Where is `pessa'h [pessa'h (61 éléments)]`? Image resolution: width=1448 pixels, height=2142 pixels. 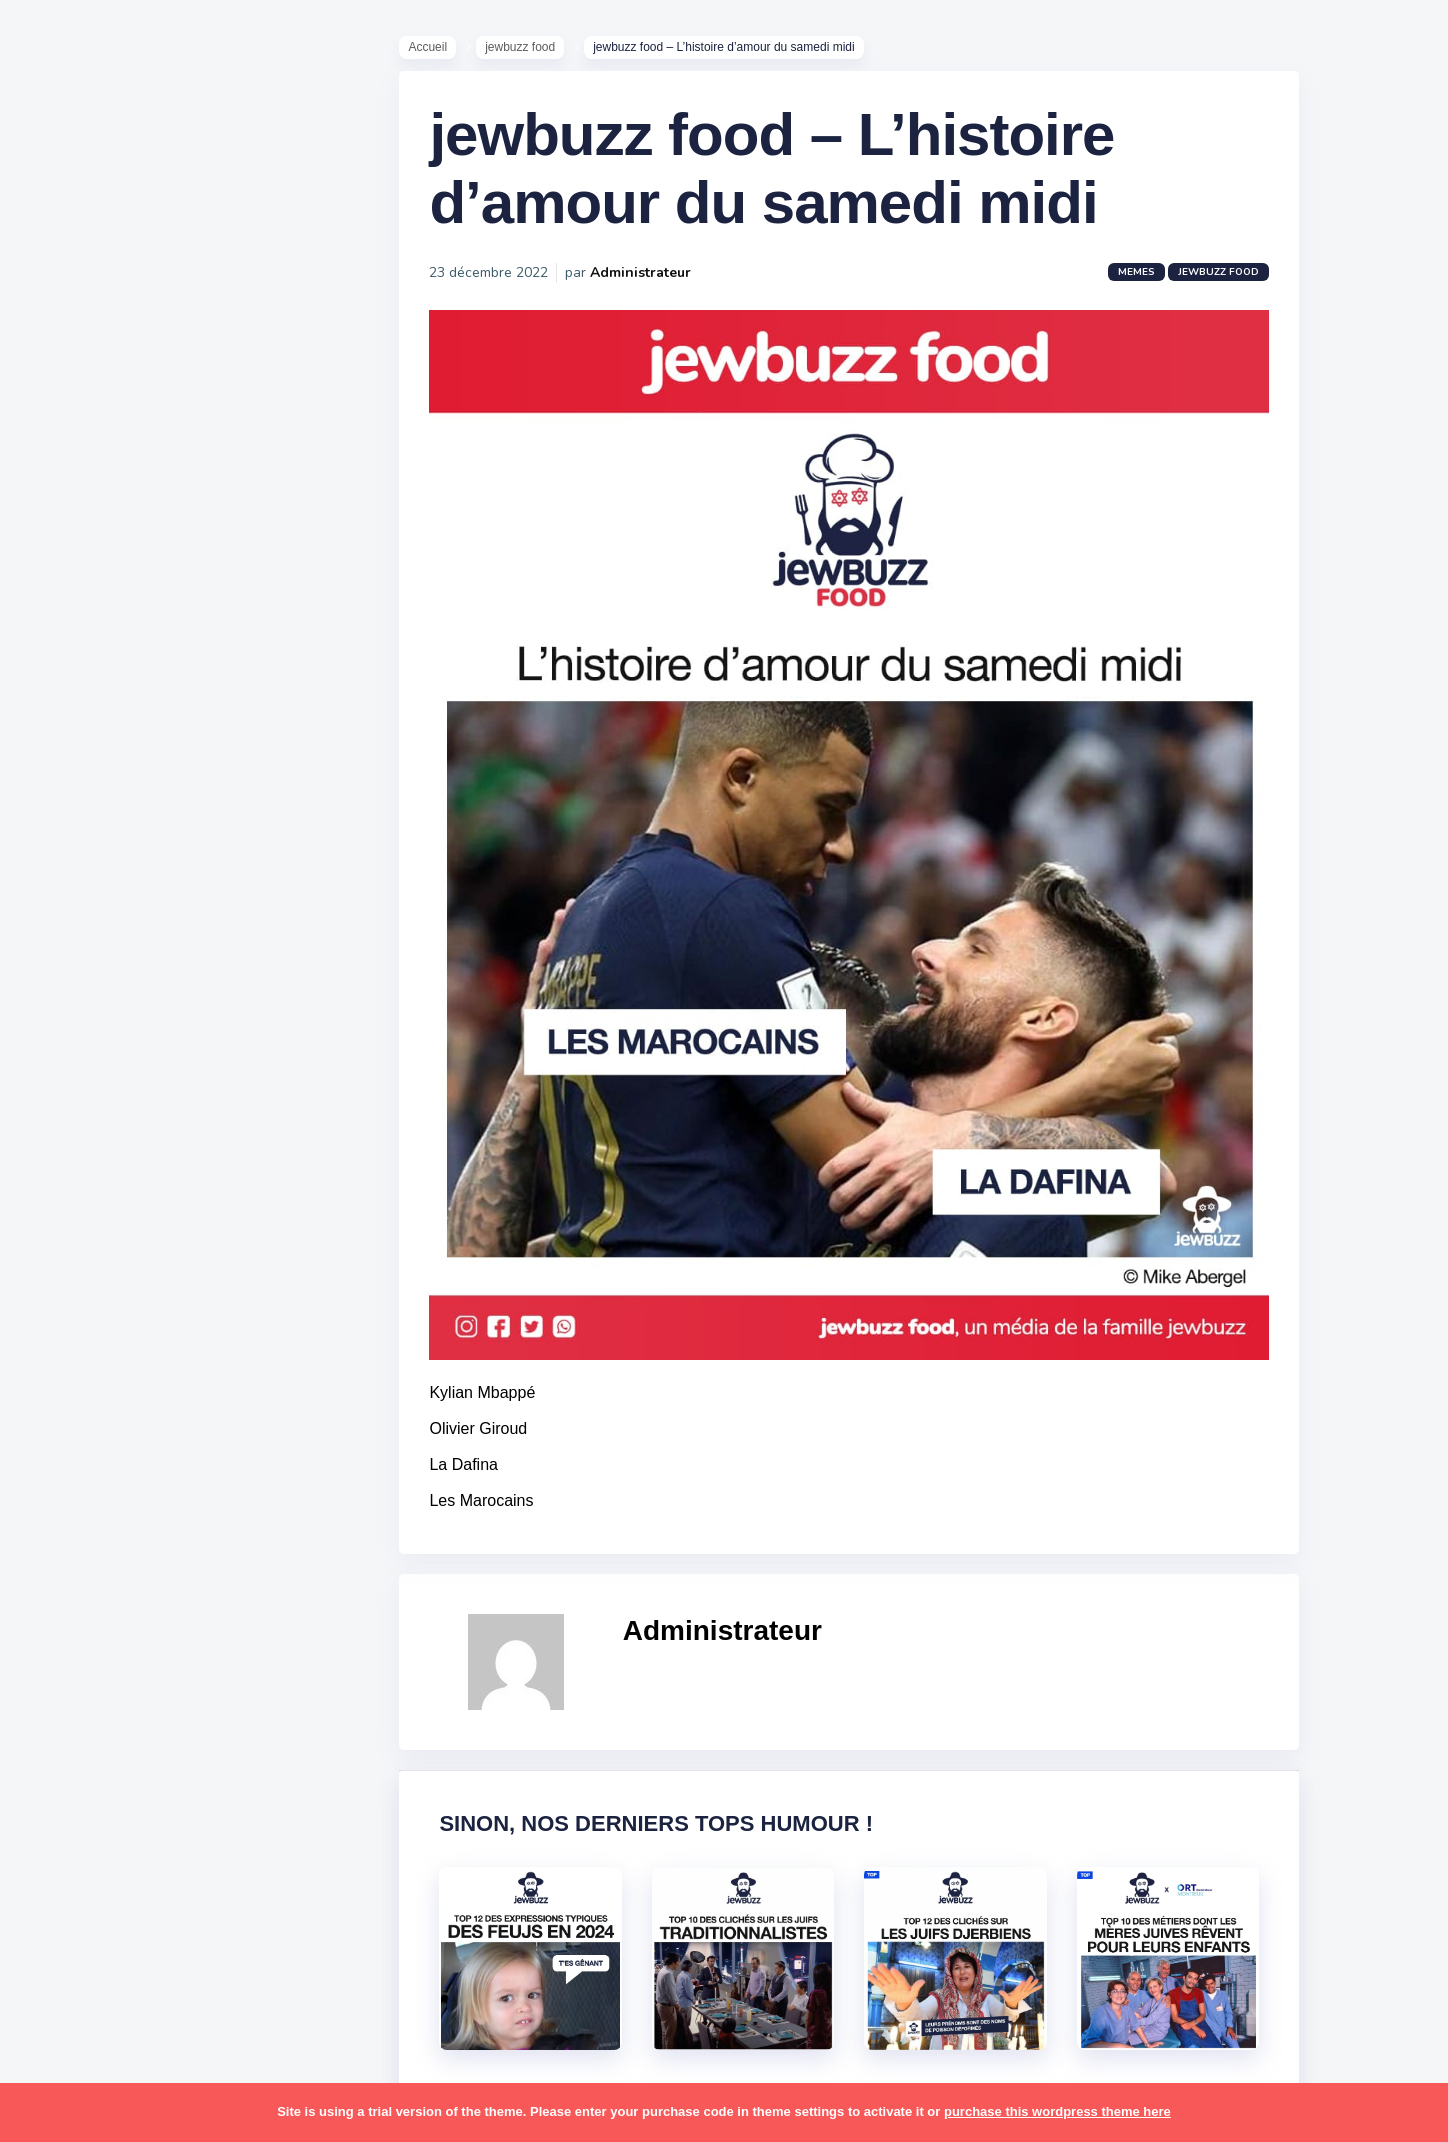 pessa'h [pessa'h (61 éléments)] is located at coordinates (144, 1458).